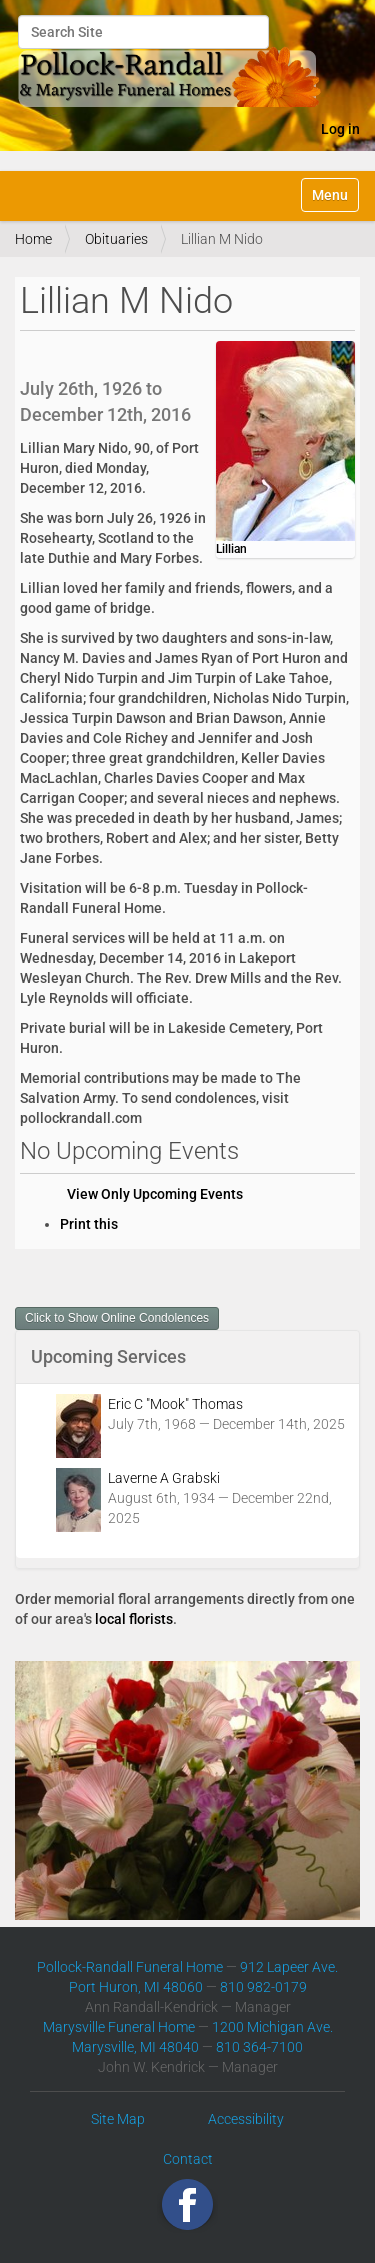 Image resolution: width=375 pixels, height=2263 pixels. Describe the element at coordinates (259, 2047) in the screenshot. I see `810 364-7100` at that location.